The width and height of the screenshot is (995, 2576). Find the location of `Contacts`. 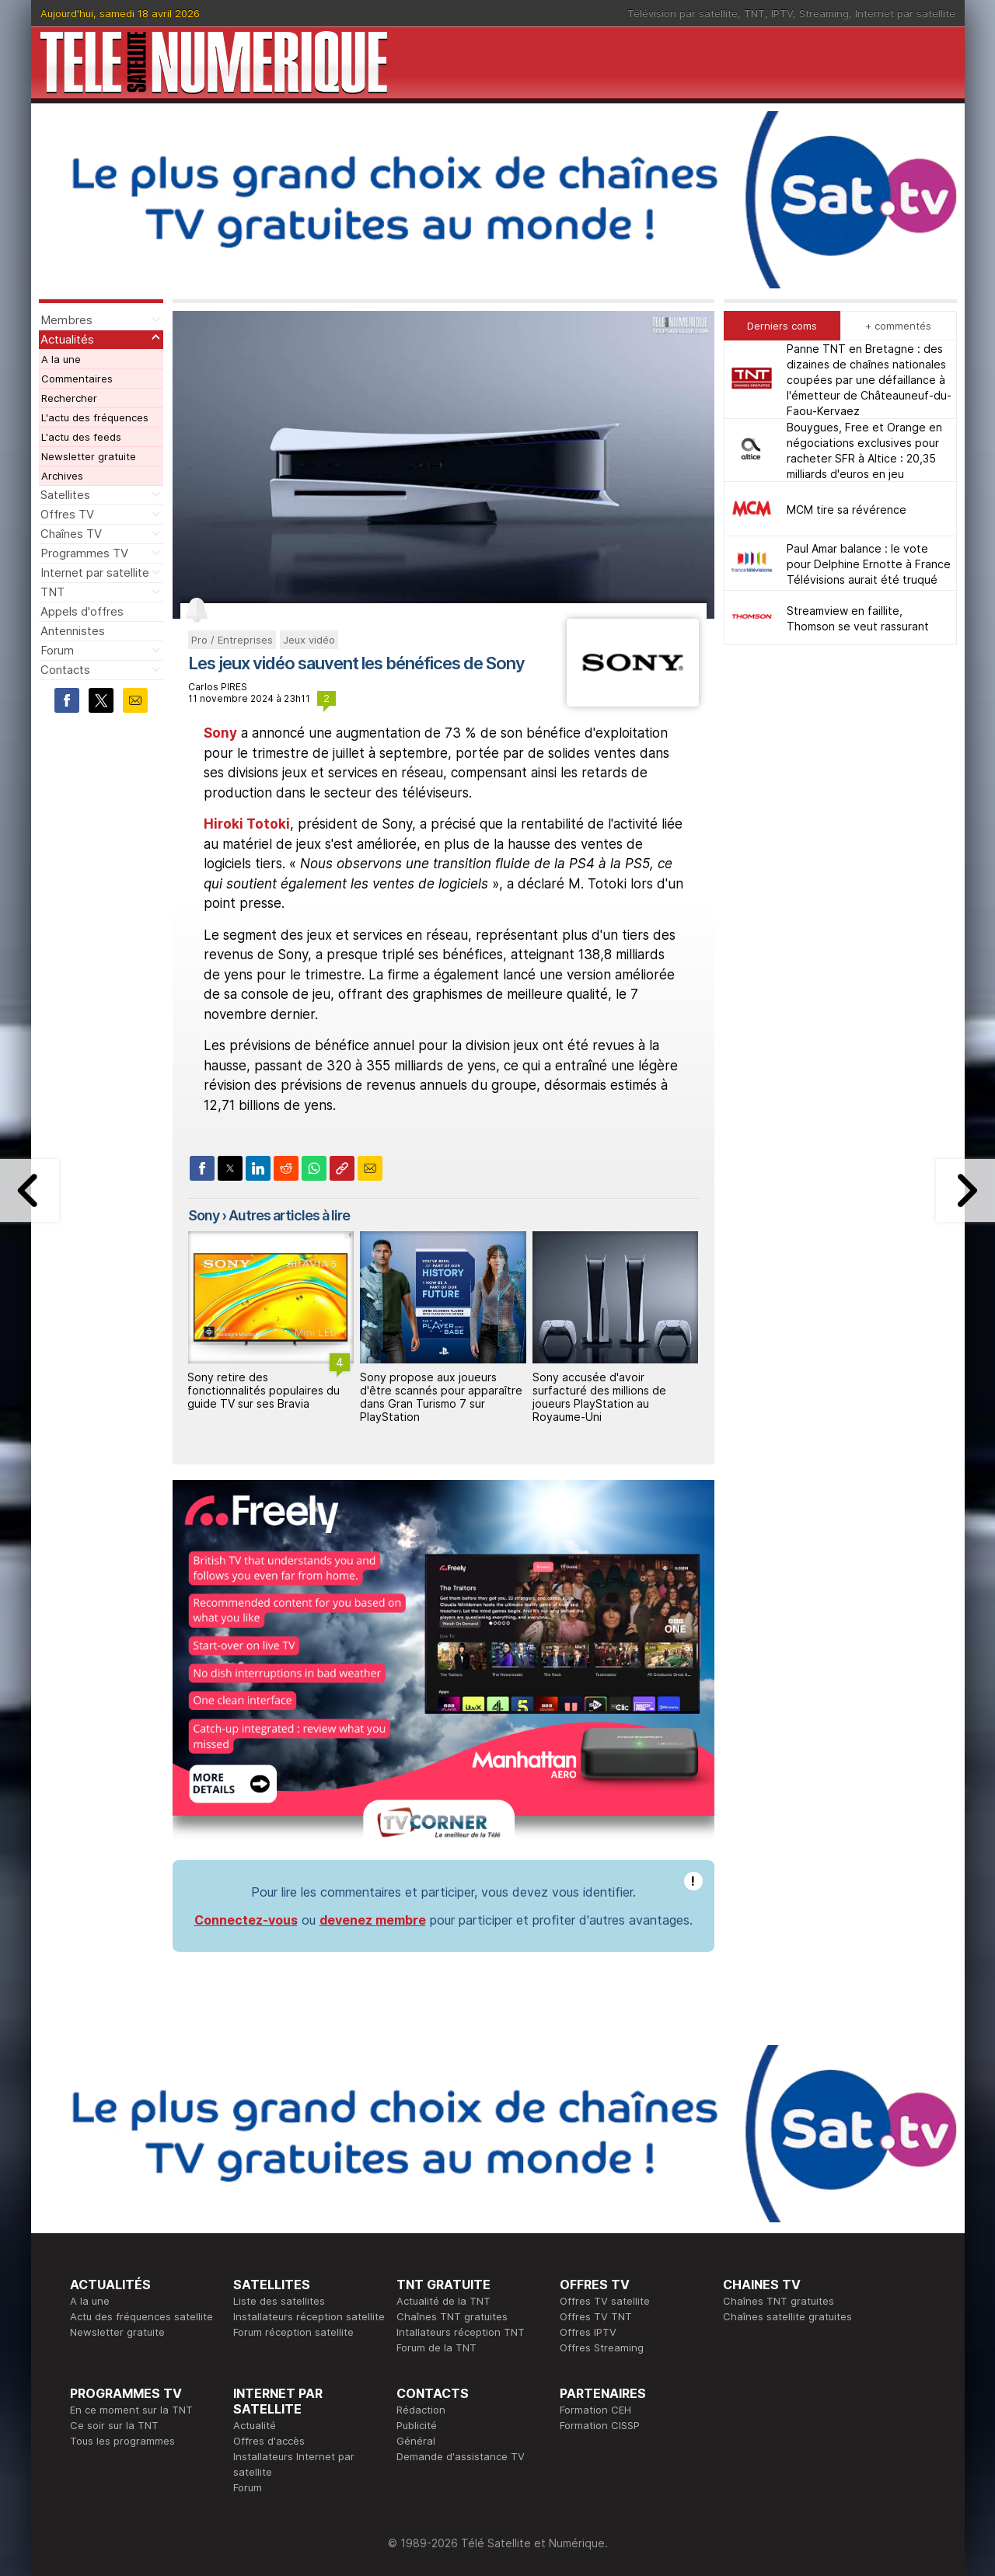

Contacts is located at coordinates (65, 669).